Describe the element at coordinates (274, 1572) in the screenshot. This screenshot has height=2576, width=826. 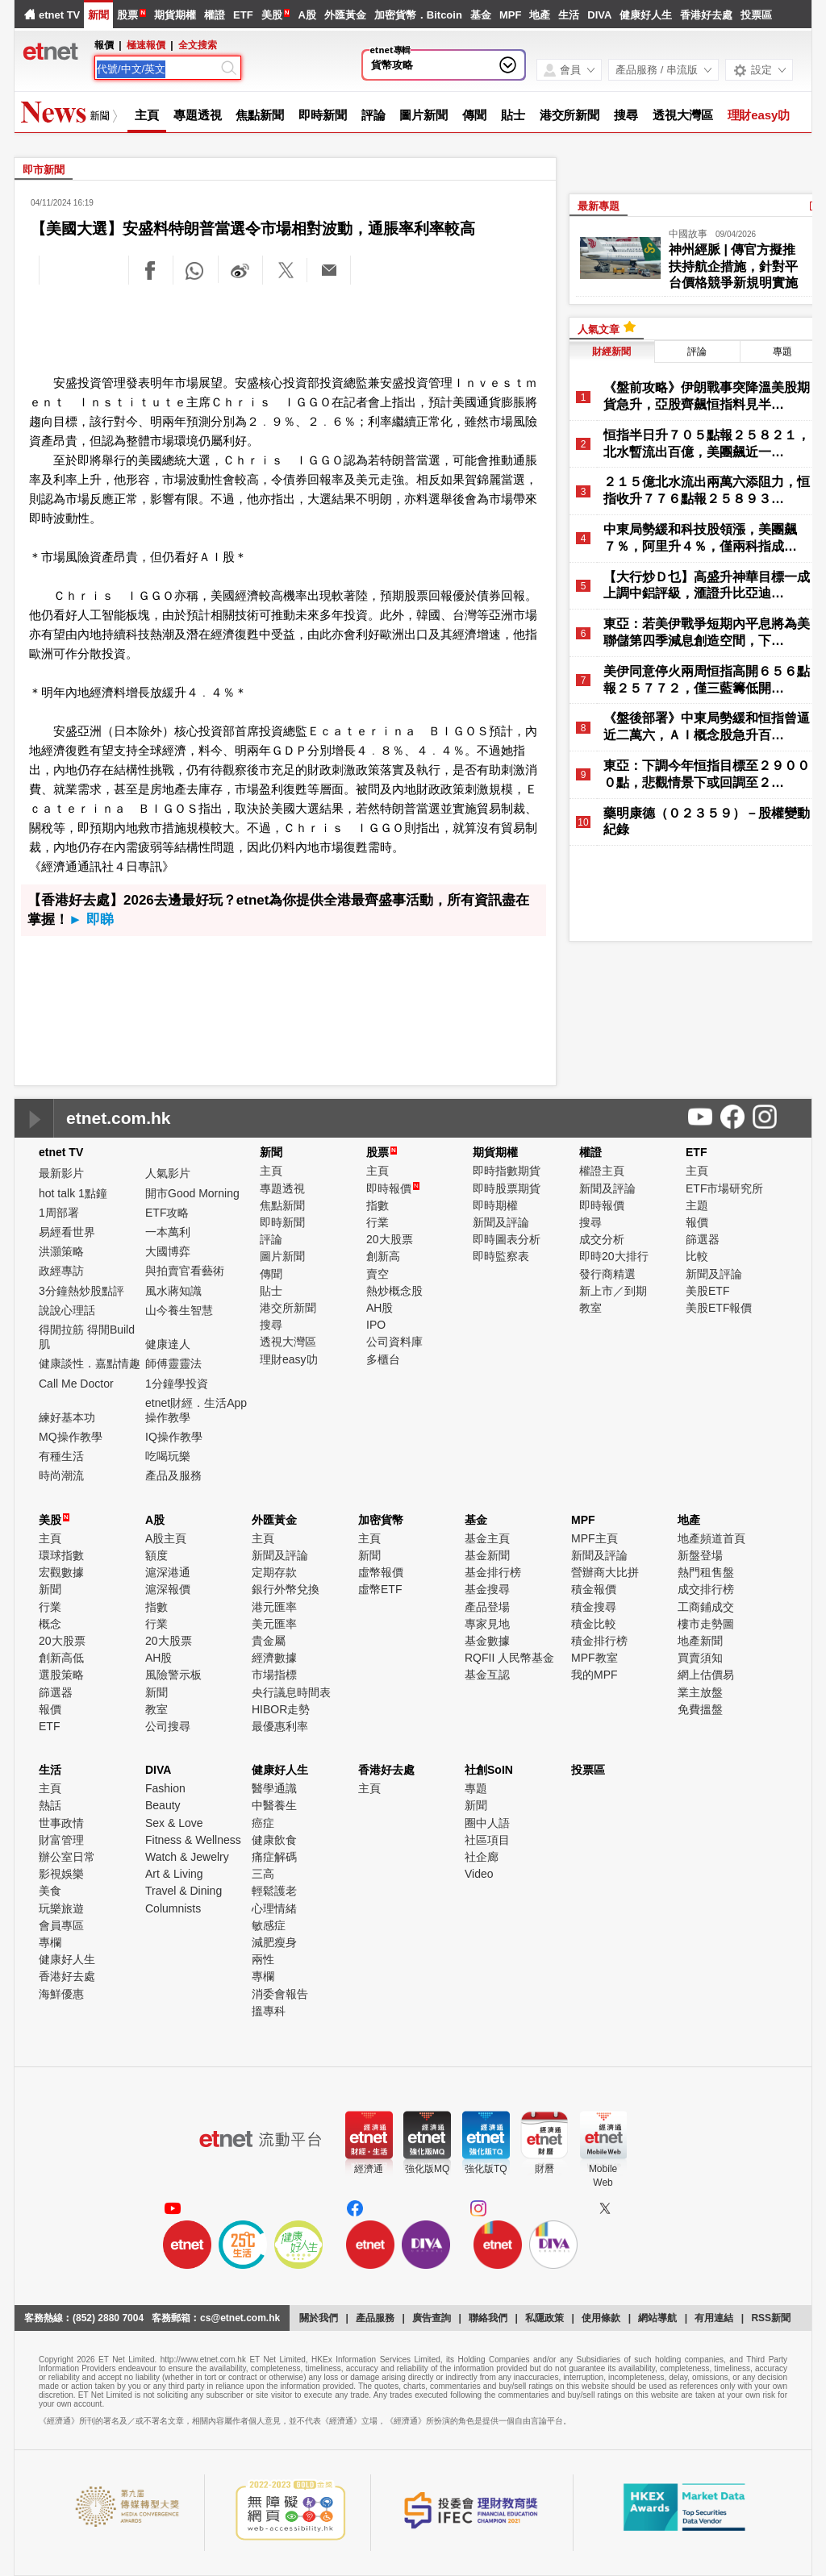
I see `定期存款` at that location.